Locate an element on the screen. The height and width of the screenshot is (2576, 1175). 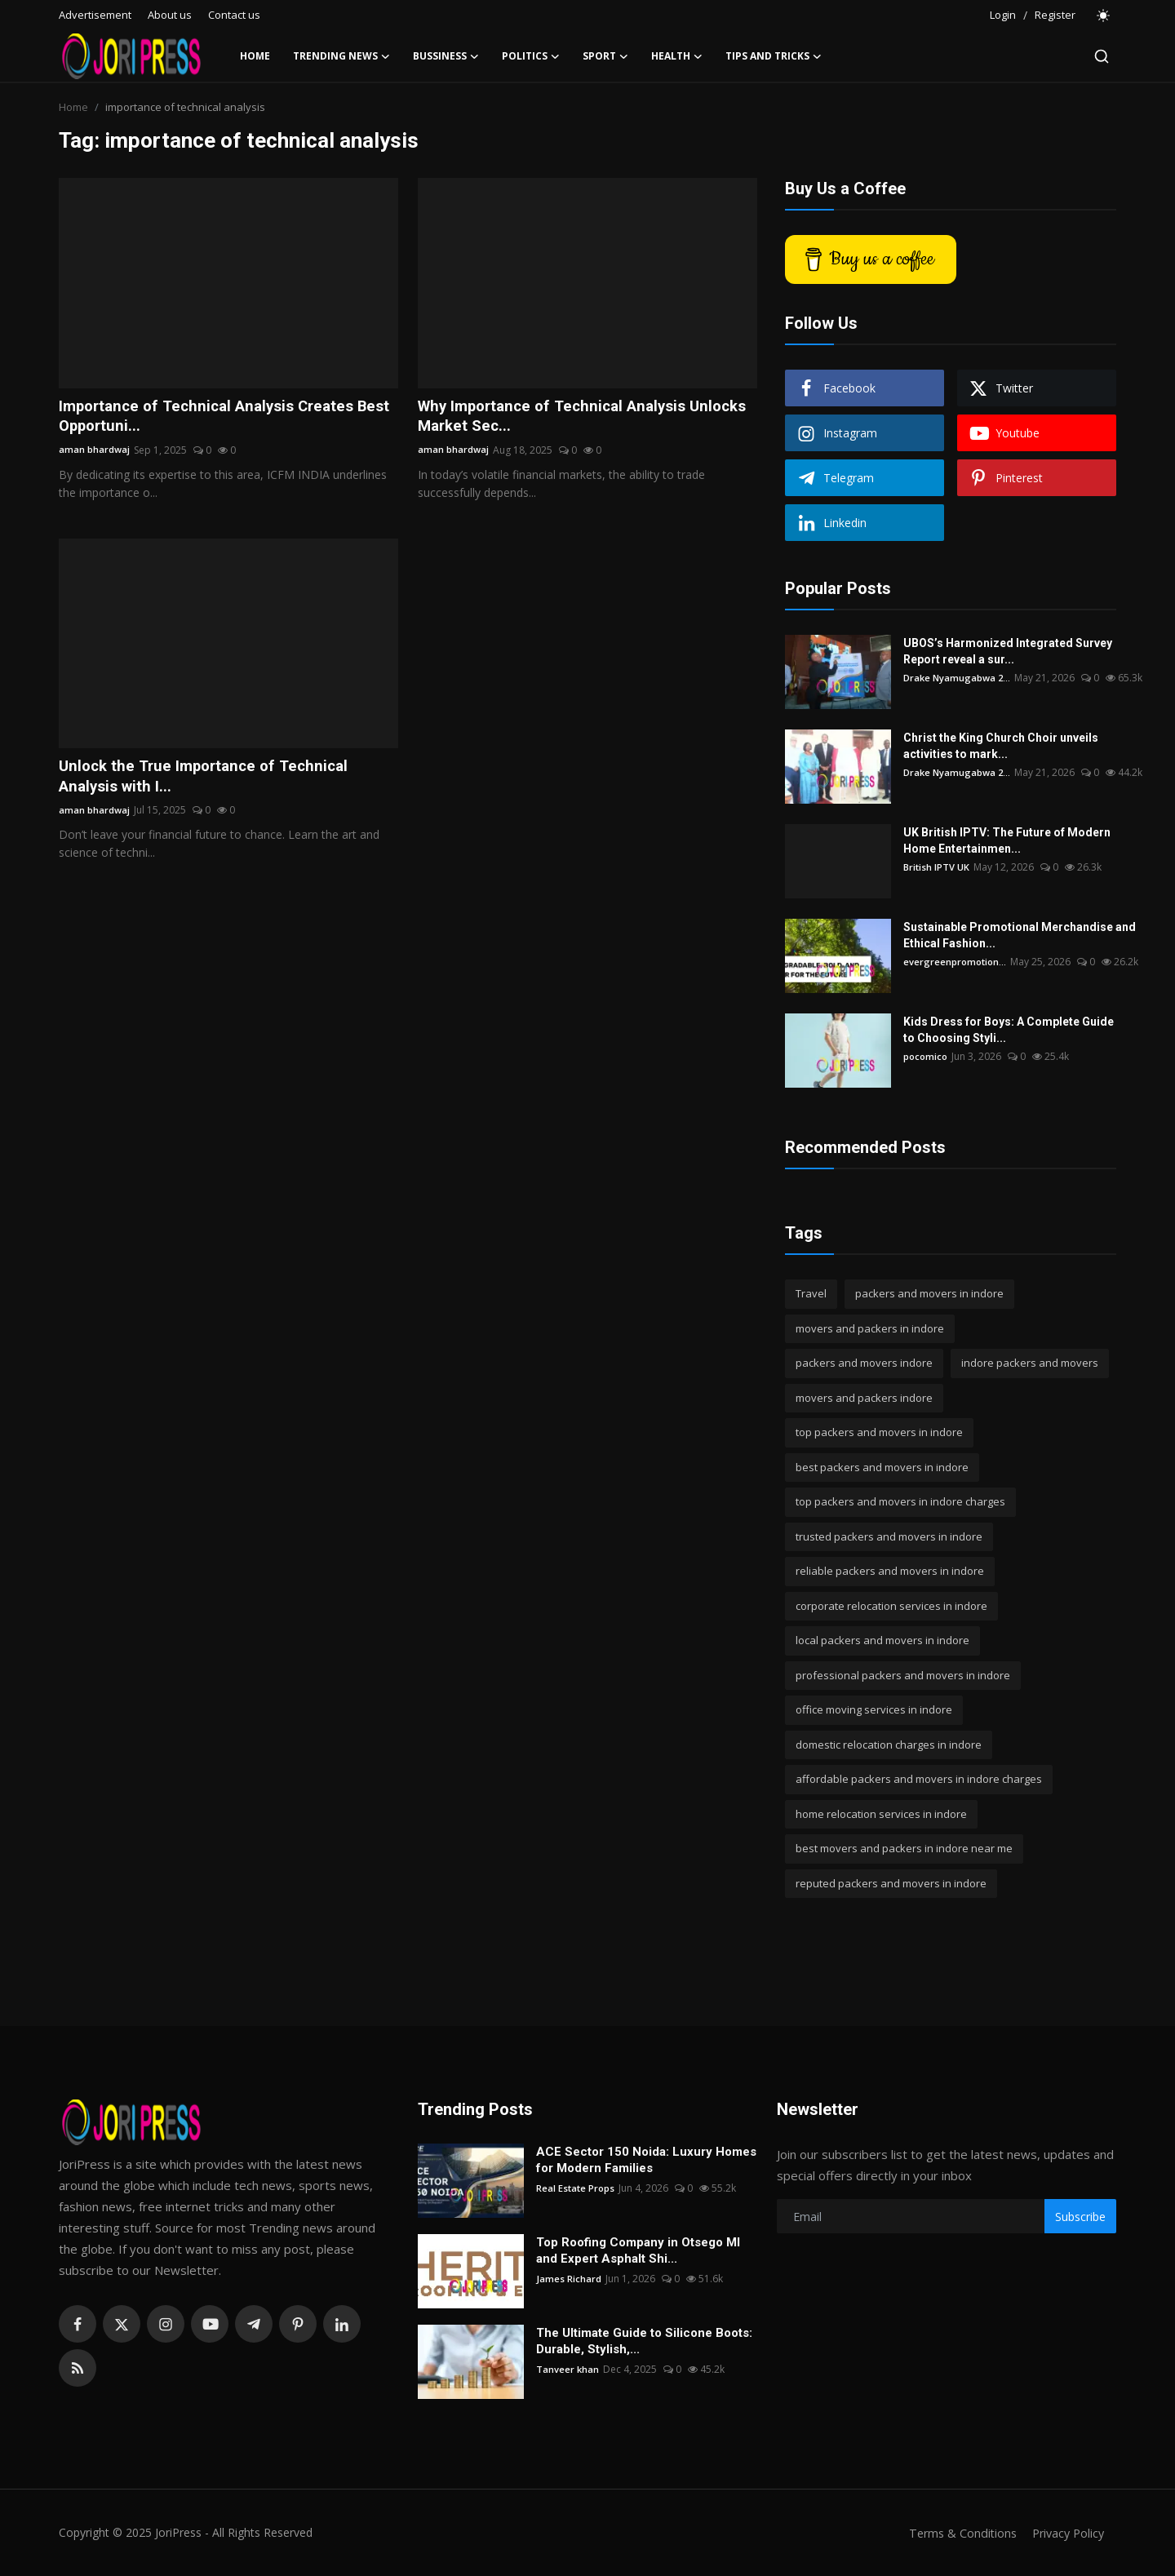
[switch-mode] is located at coordinates (1104, 15).